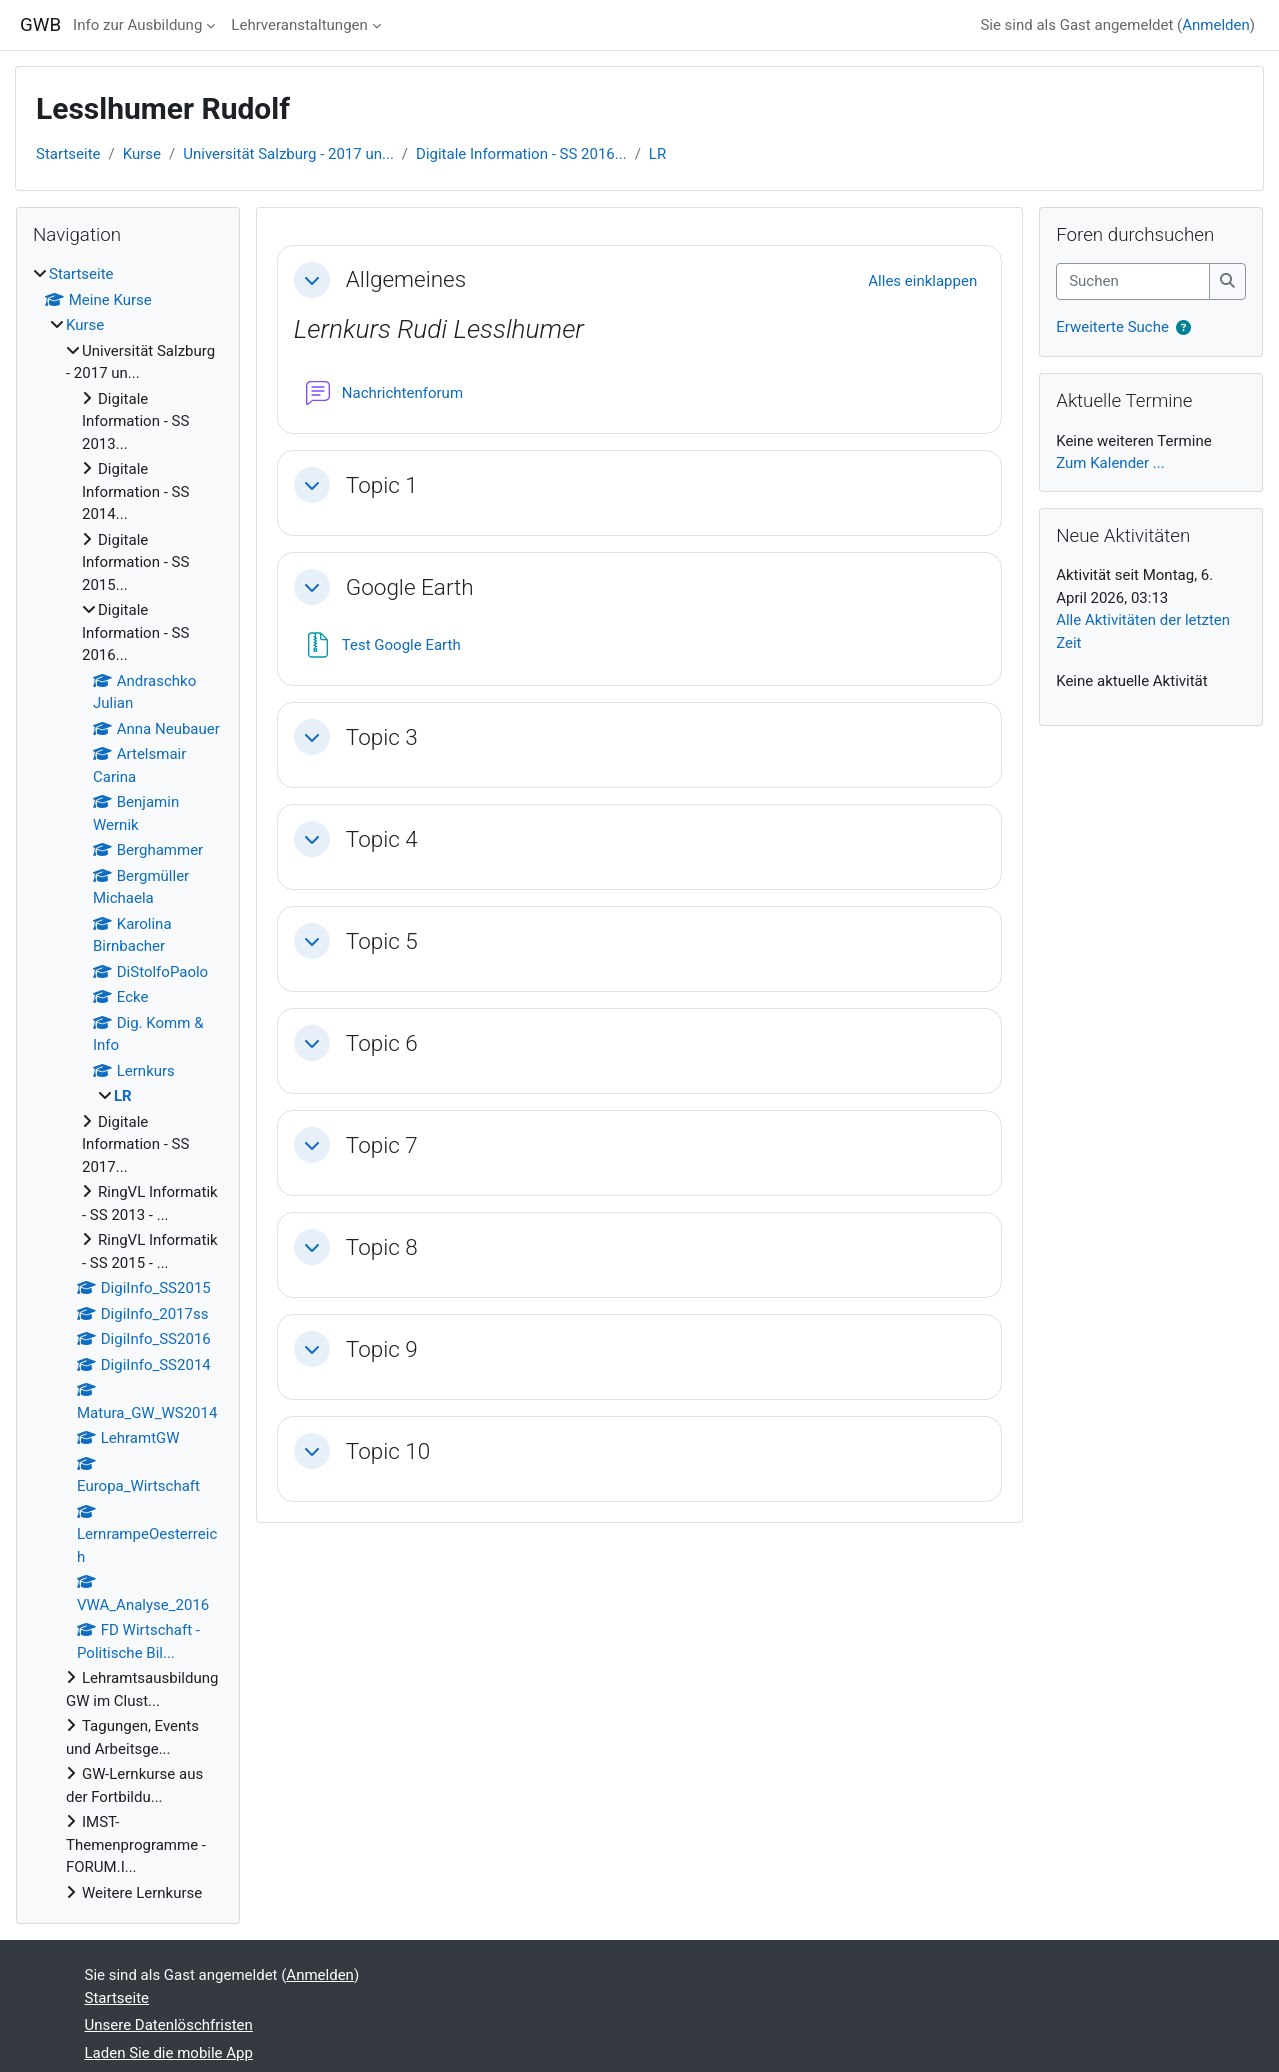 Image resolution: width=1279 pixels, height=2072 pixels. I want to click on Erweiterte Suche, so click(1112, 327).